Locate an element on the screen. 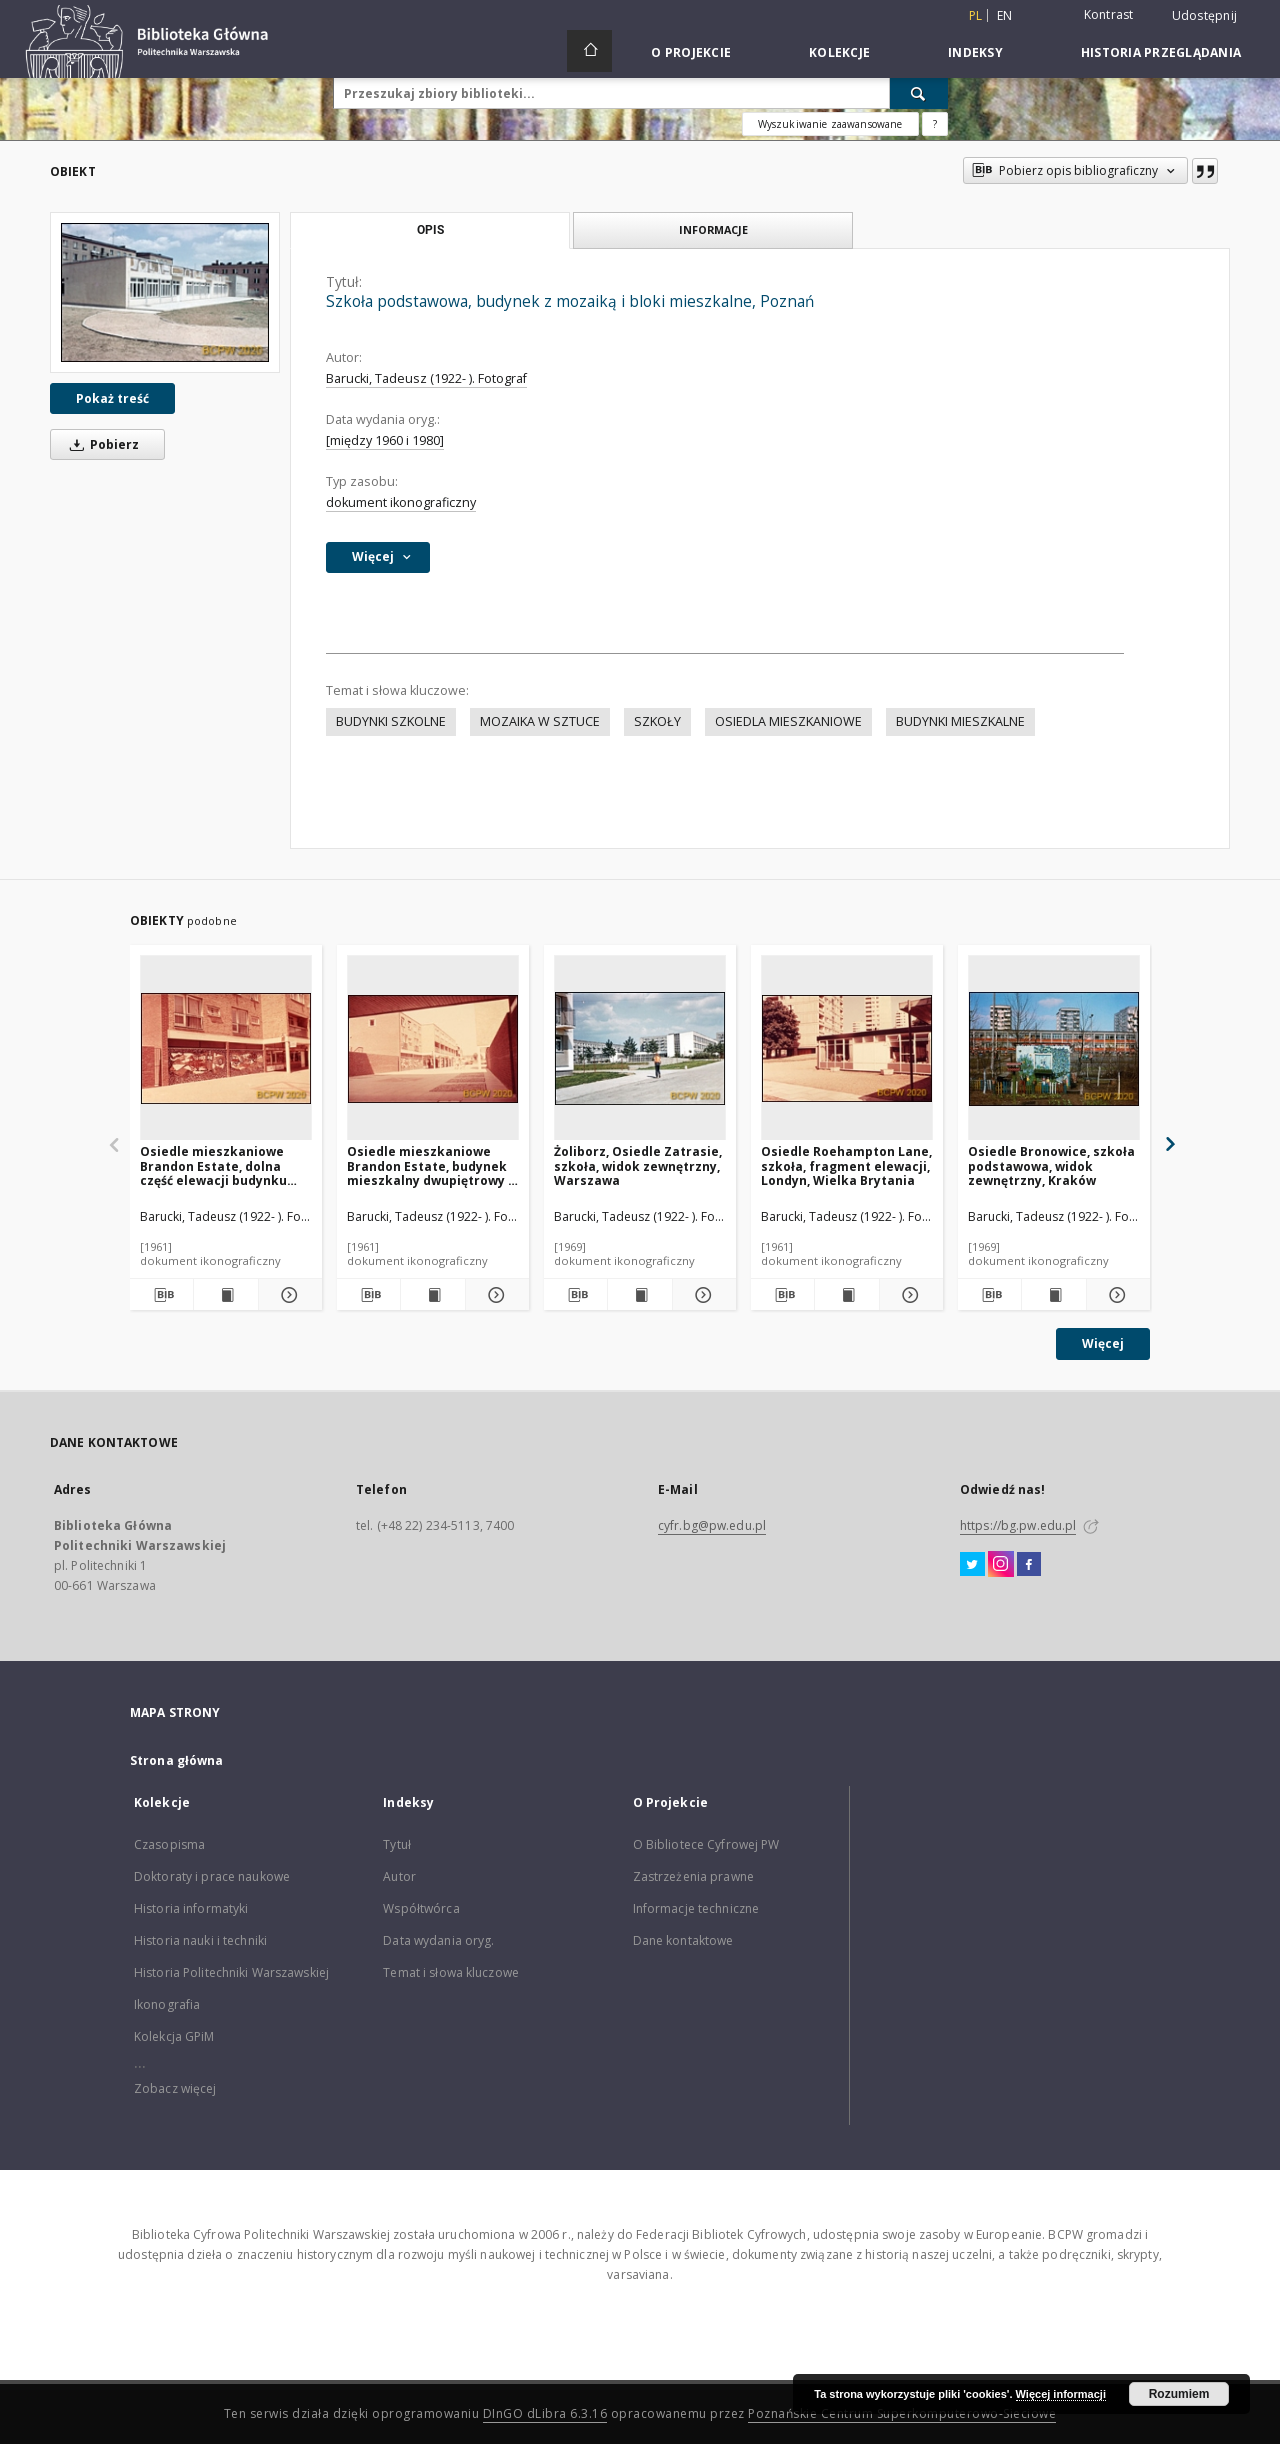 The image size is (1280, 2444). en [English] is located at coordinates (1005, 15).